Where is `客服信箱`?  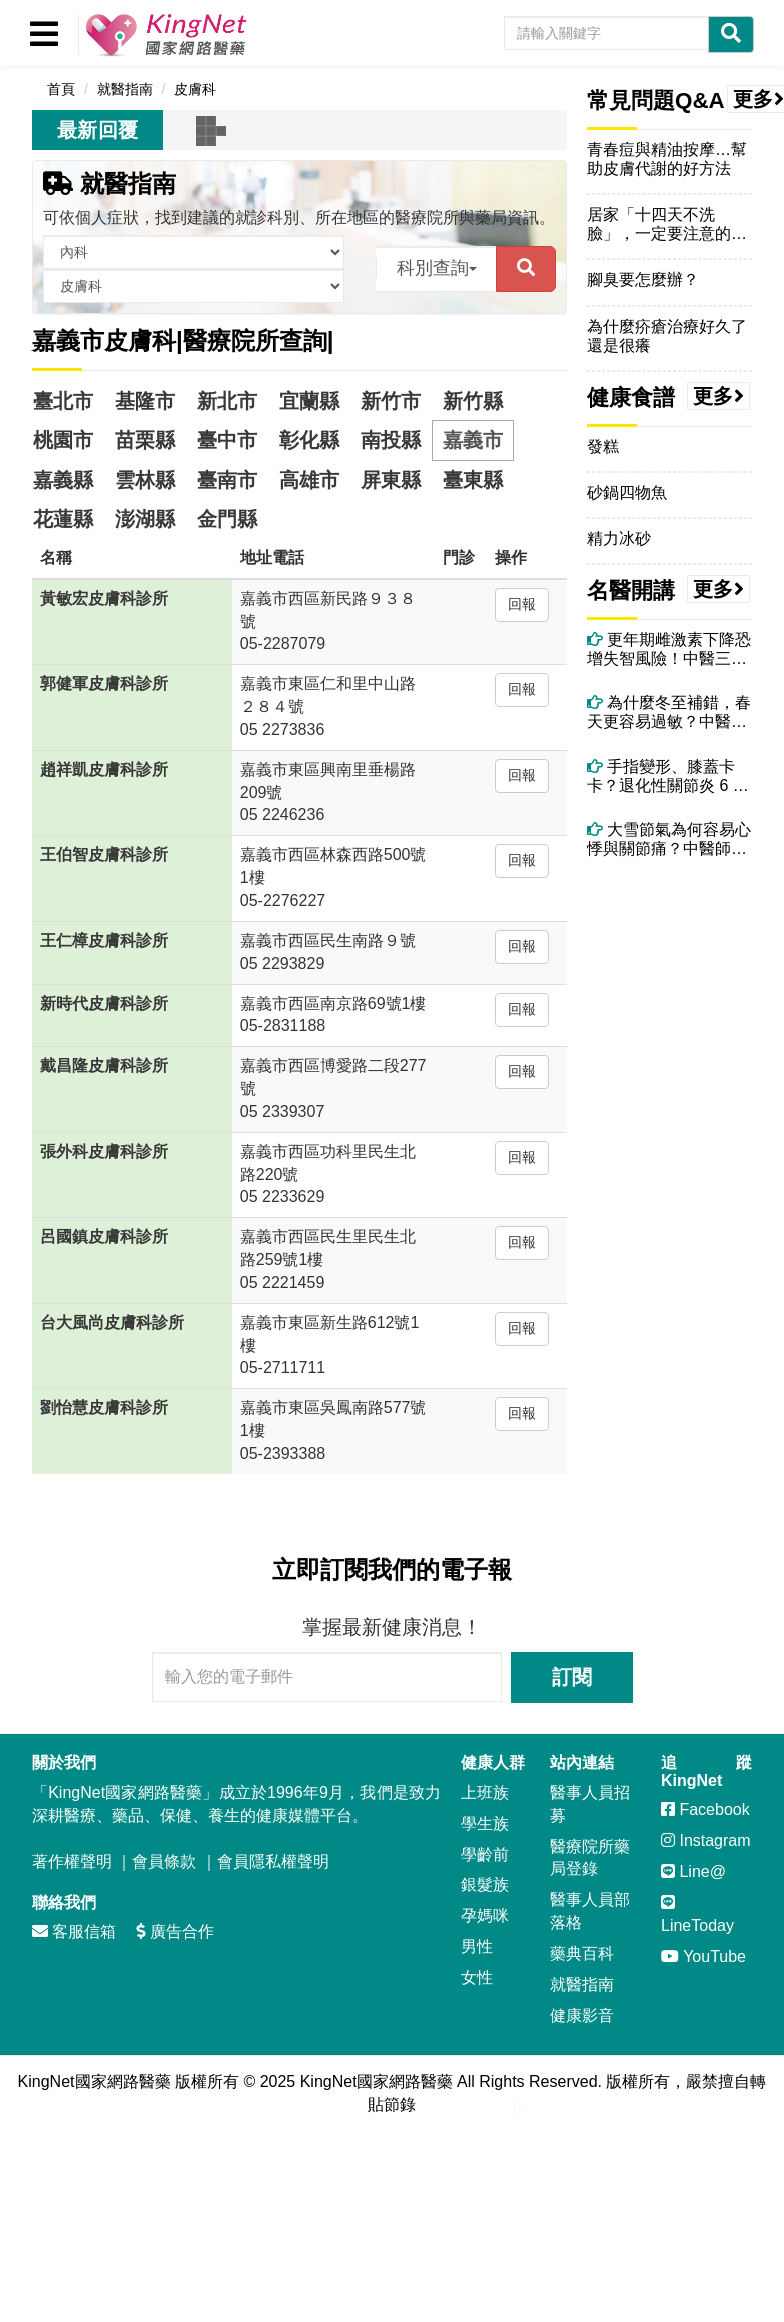 客服信箱 is located at coordinates (74, 1931).